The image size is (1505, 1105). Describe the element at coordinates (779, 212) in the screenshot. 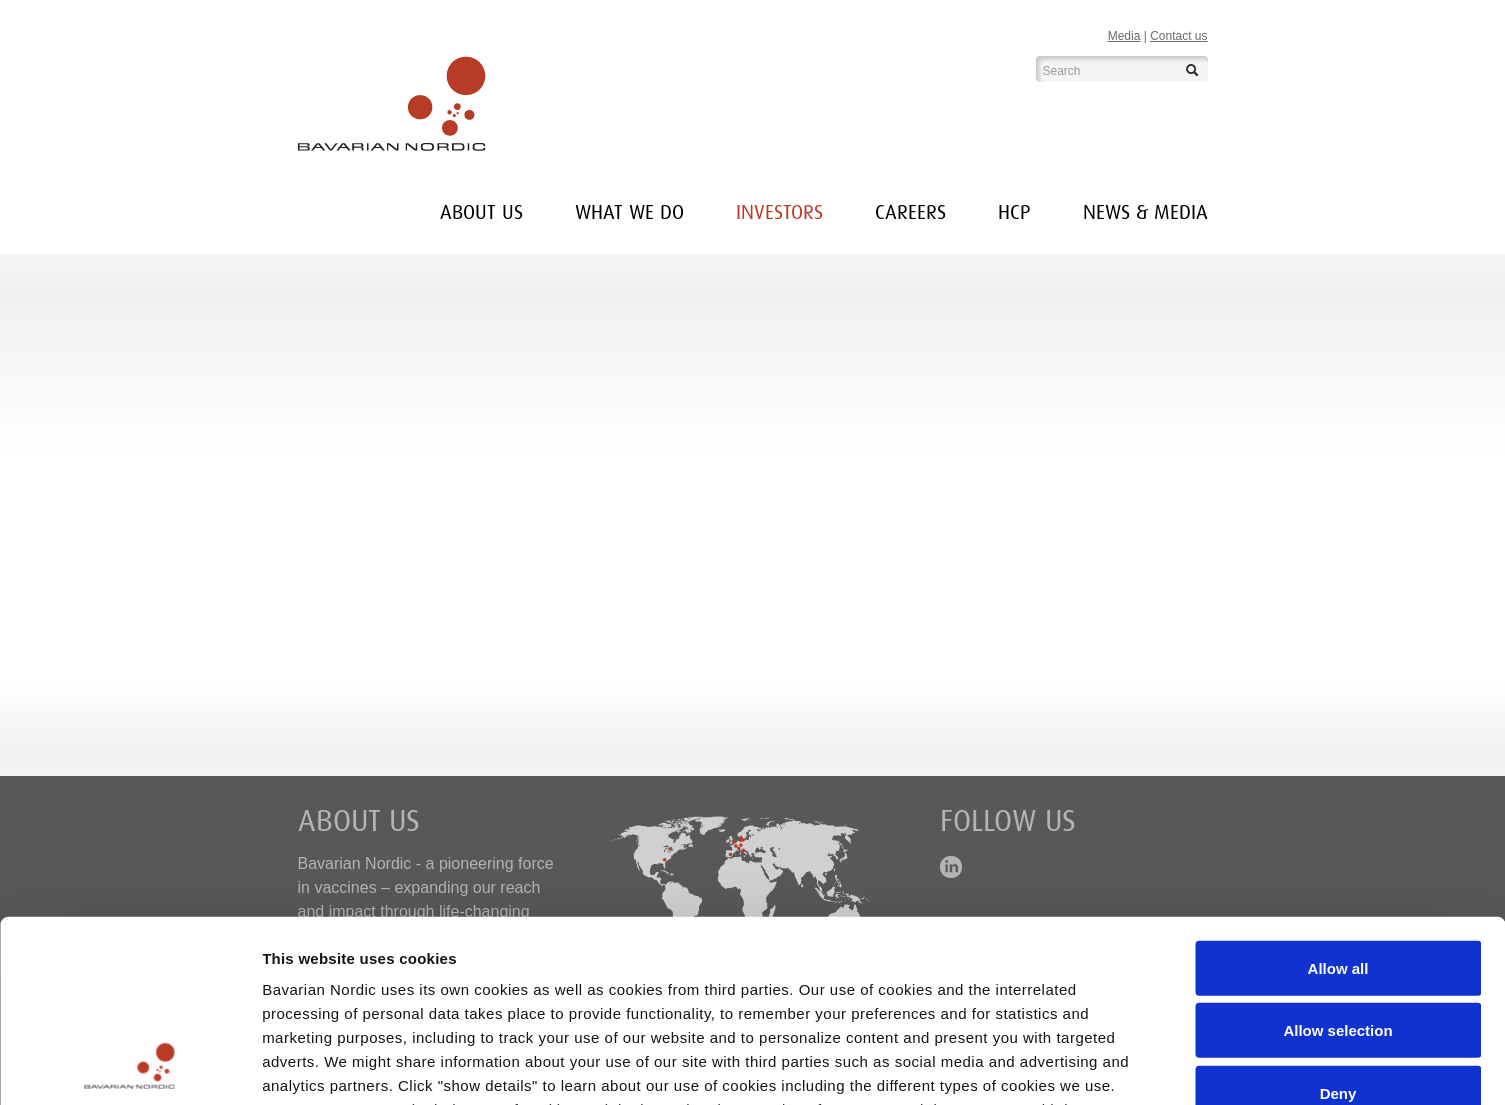

I see `INVESTORS` at that location.